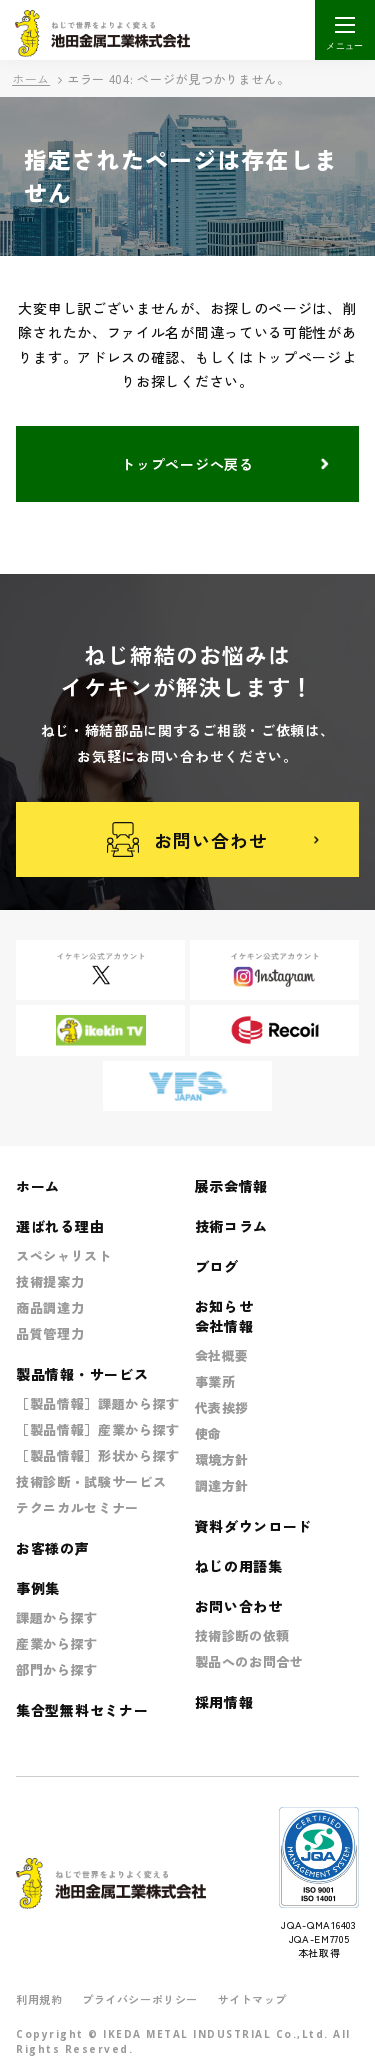 This screenshot has height=2057, width=375. What do you see at coordinates (254, 1526) in the screenshot?
I see `資料ダウンロード` at bounding box center [254, 1526].